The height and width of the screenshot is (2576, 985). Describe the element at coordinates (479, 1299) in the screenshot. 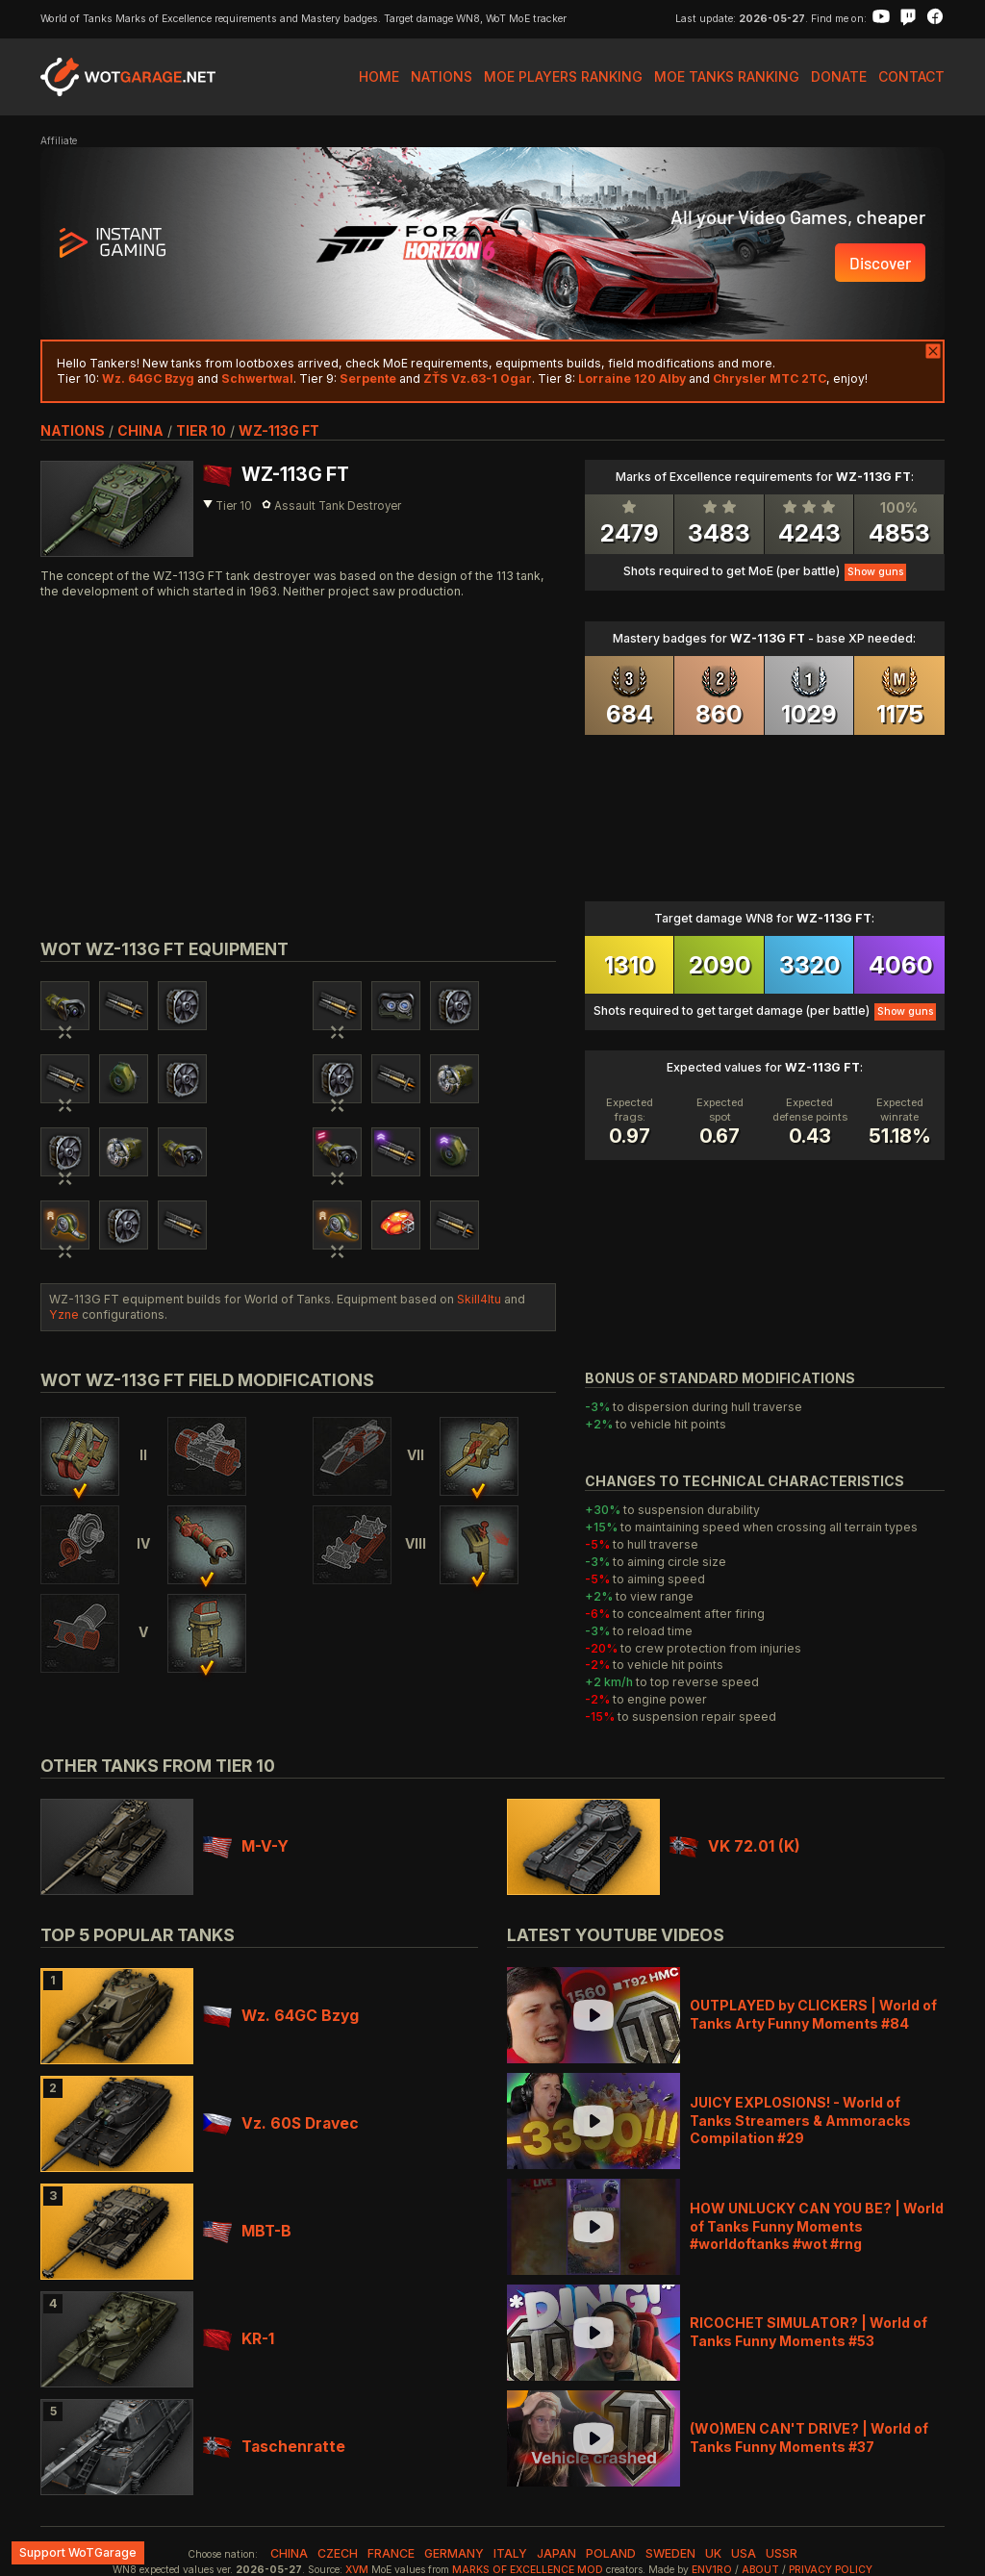

I see `Skill4ltu` at that location.